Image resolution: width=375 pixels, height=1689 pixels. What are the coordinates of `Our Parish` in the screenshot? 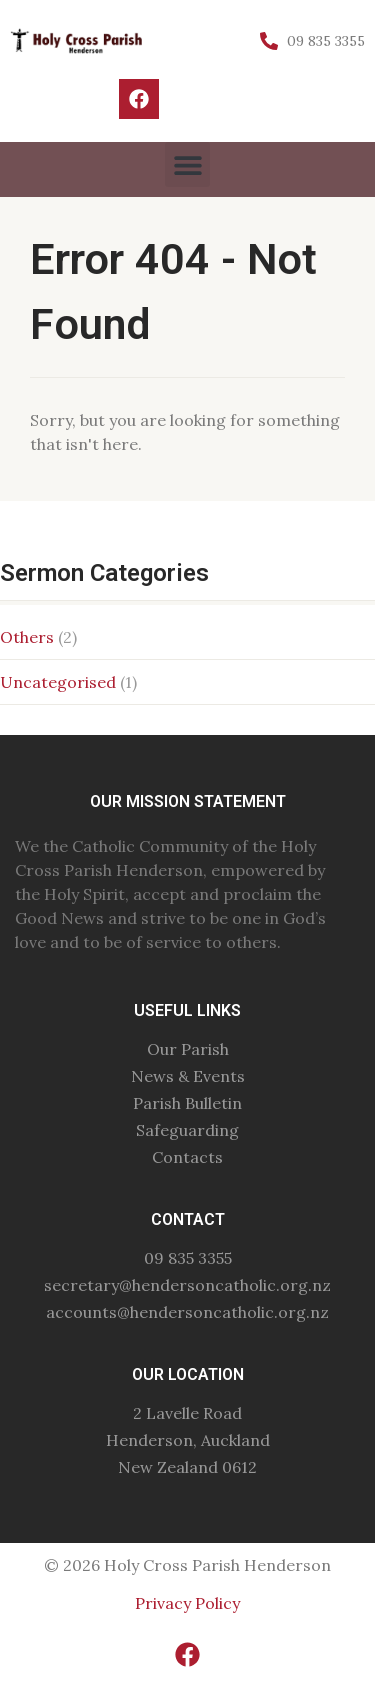 It's located at (188, 1049).